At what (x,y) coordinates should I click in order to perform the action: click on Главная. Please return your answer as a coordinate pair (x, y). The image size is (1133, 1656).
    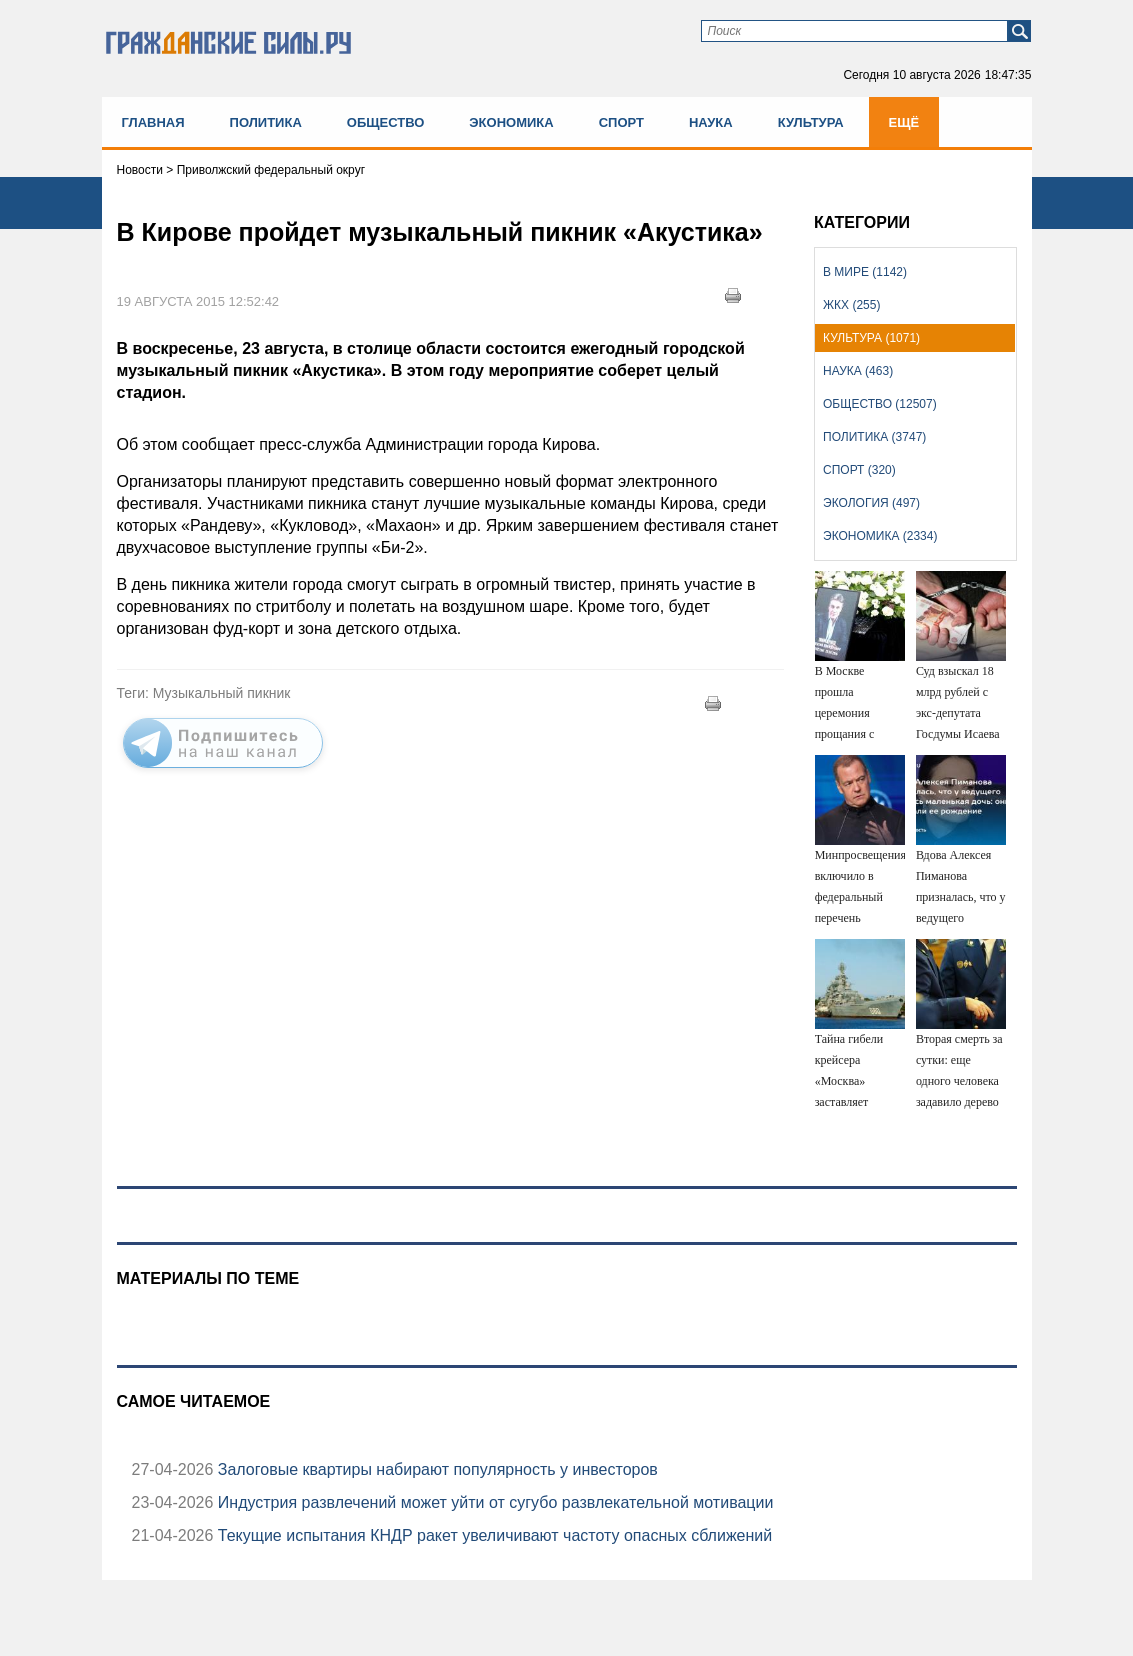
    Looking at the image, I should click on (153, 122).